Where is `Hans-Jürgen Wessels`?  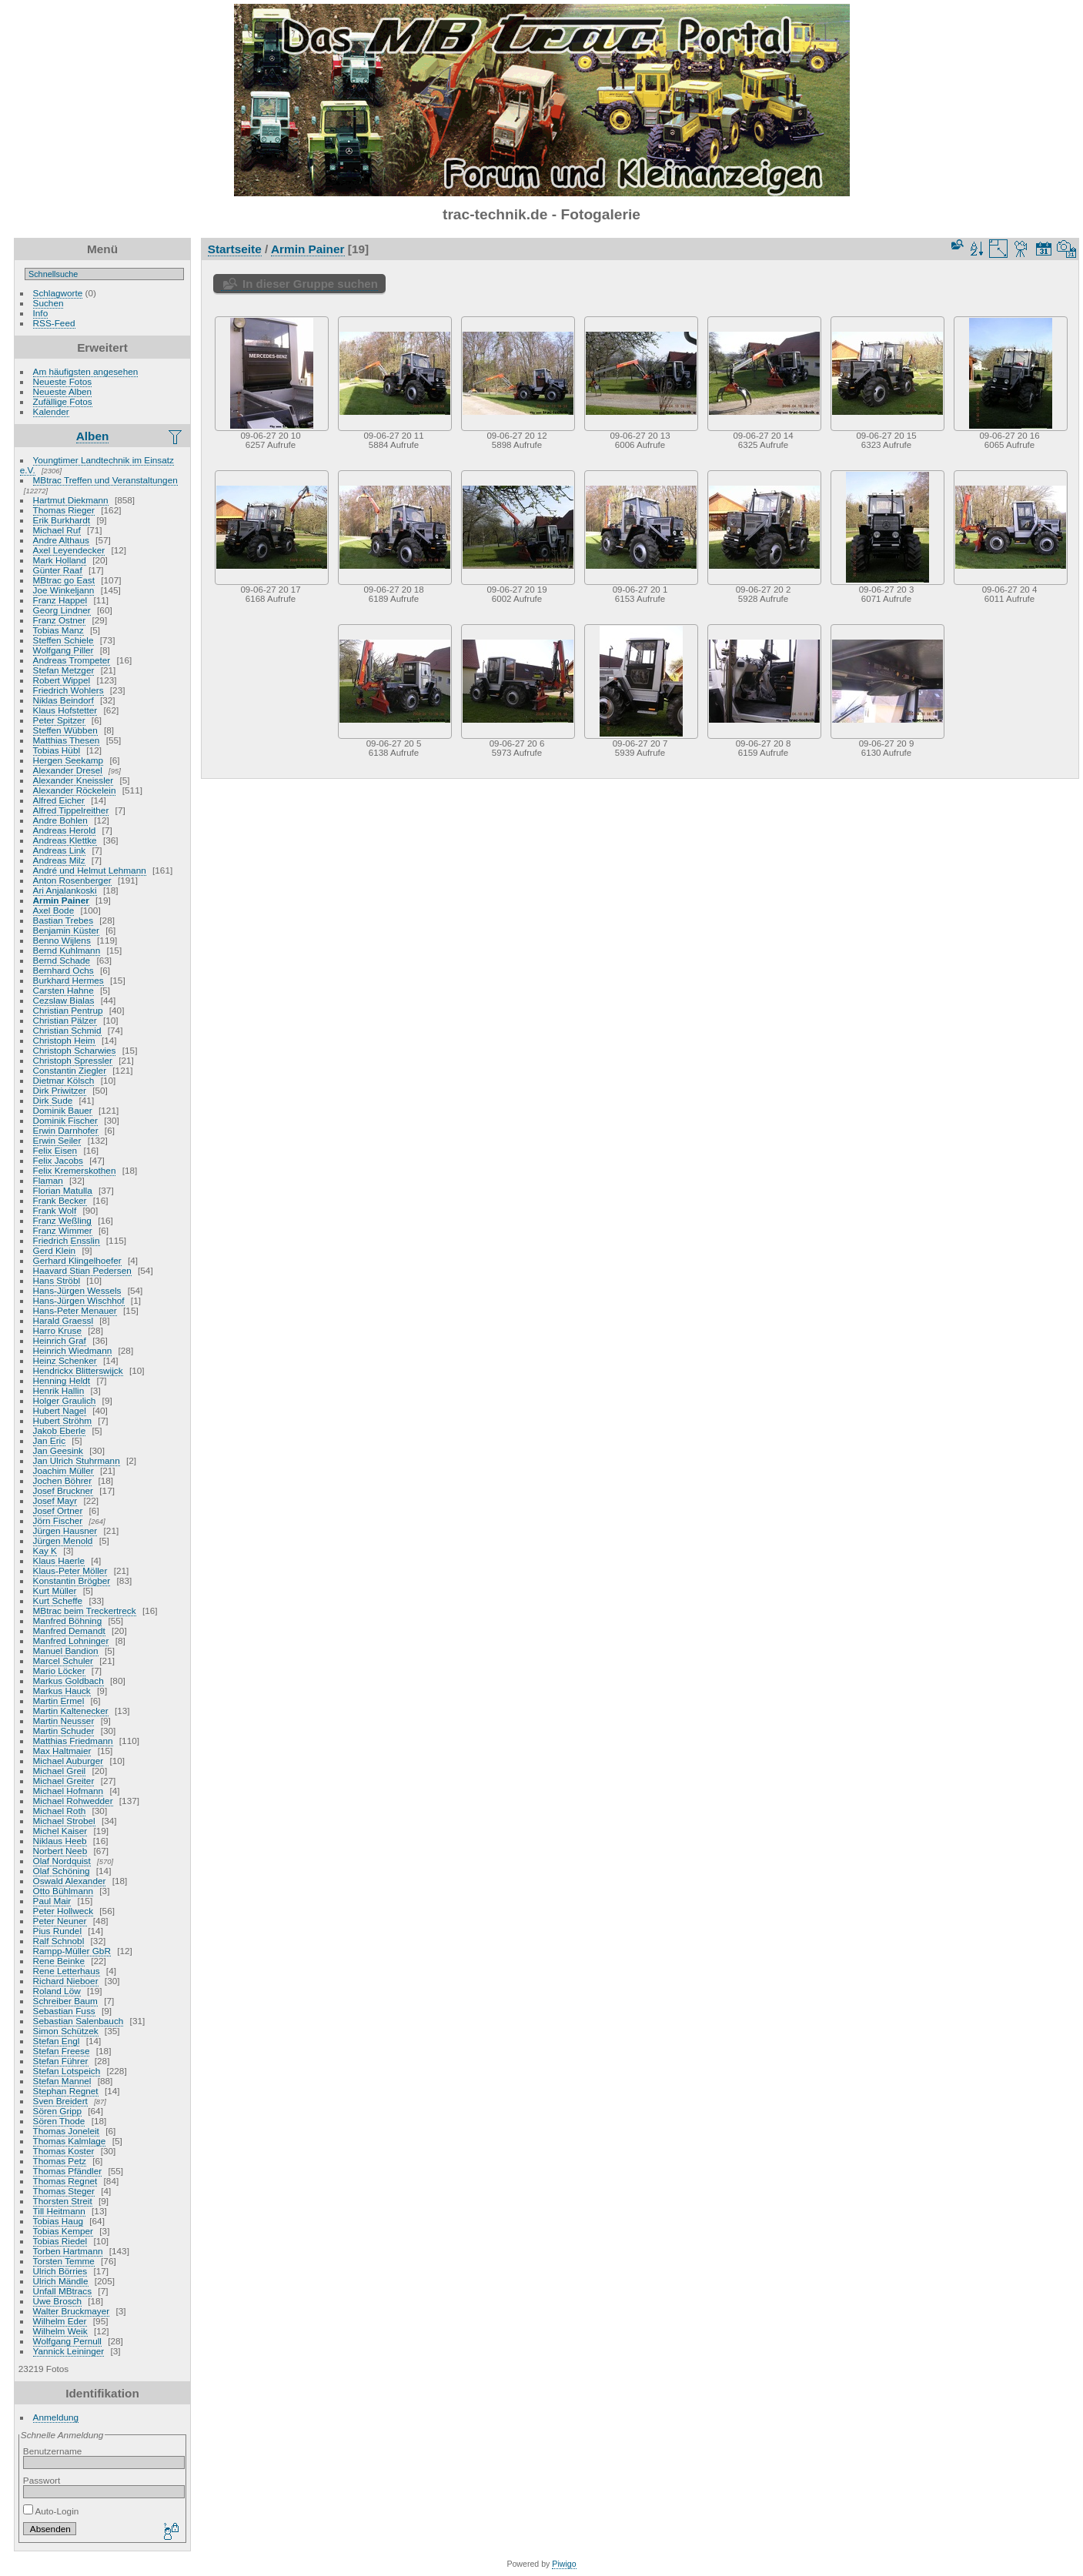 Hans-Jürgen Wessels is located at coordinates (77, 1290).